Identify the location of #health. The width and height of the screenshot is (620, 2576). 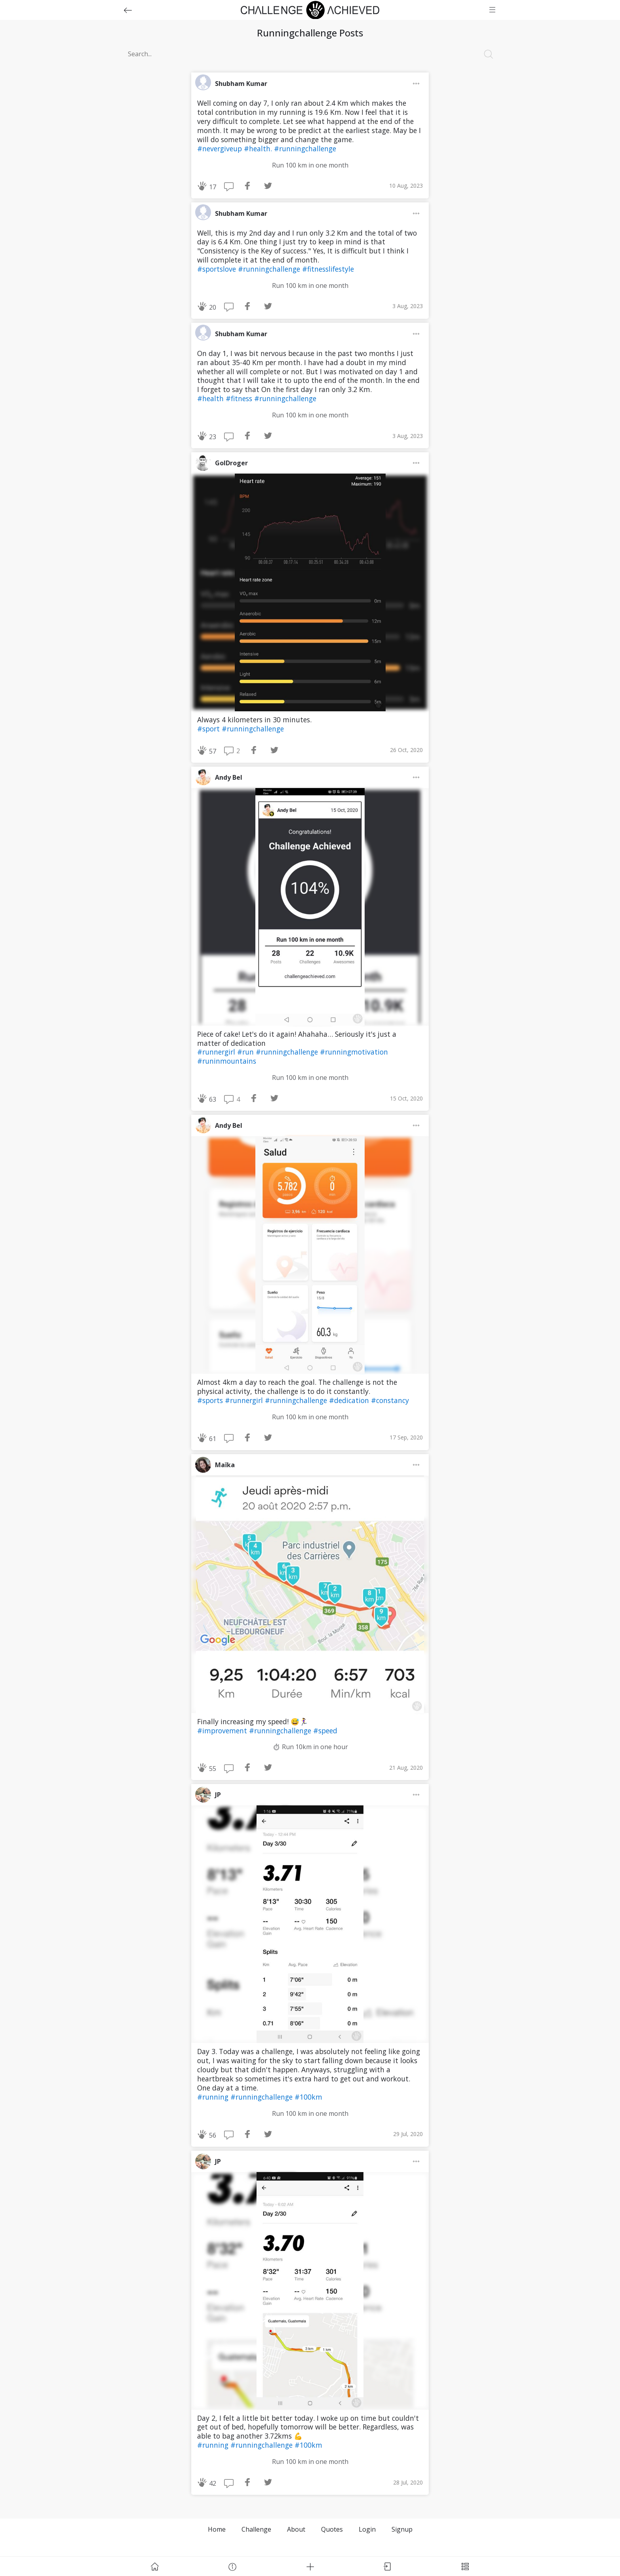
(211, 398).